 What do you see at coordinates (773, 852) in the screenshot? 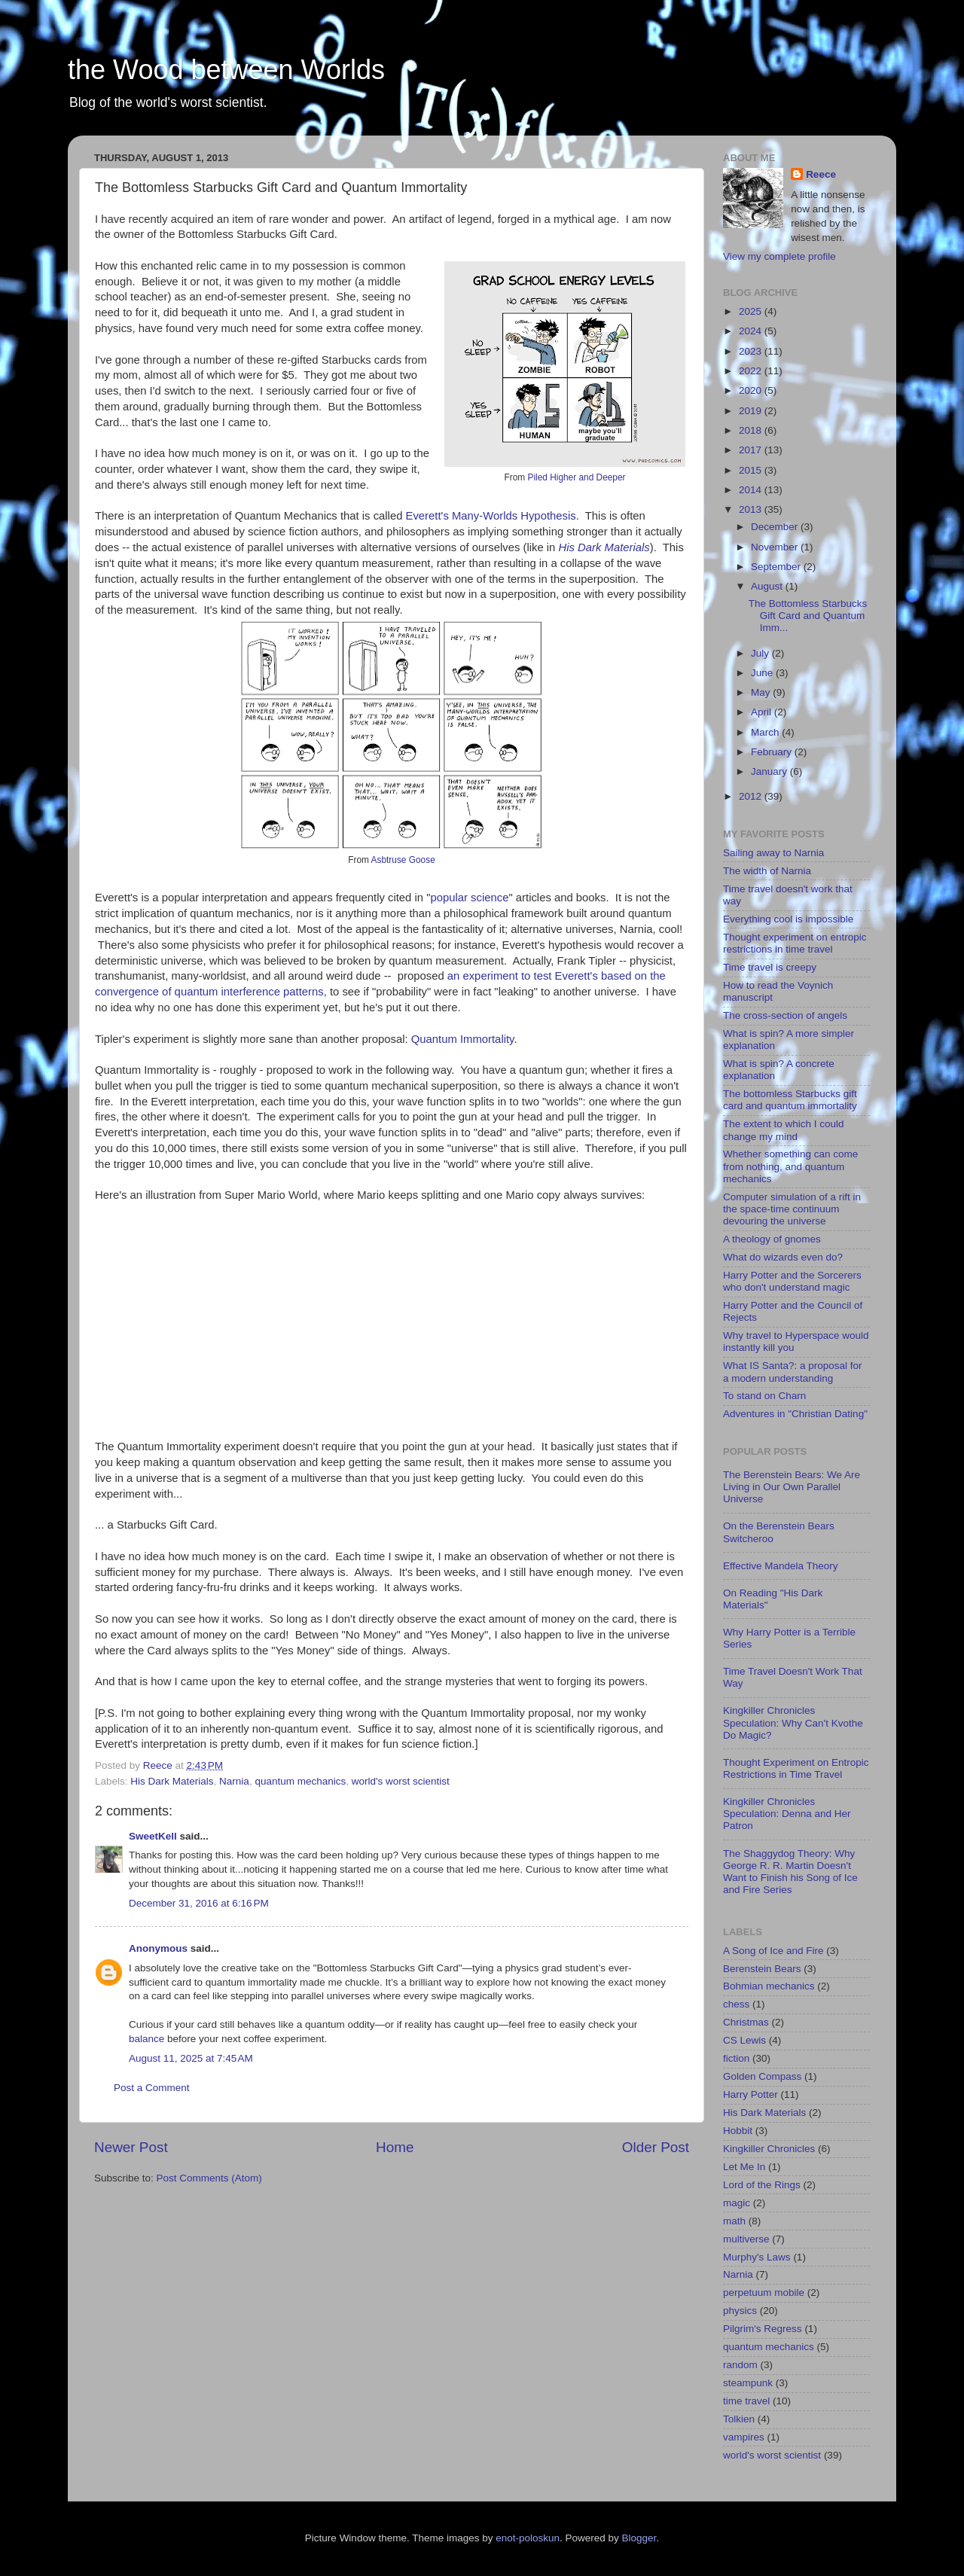
I see `Sailing away to Narnia` at bounding box center [773, 852].